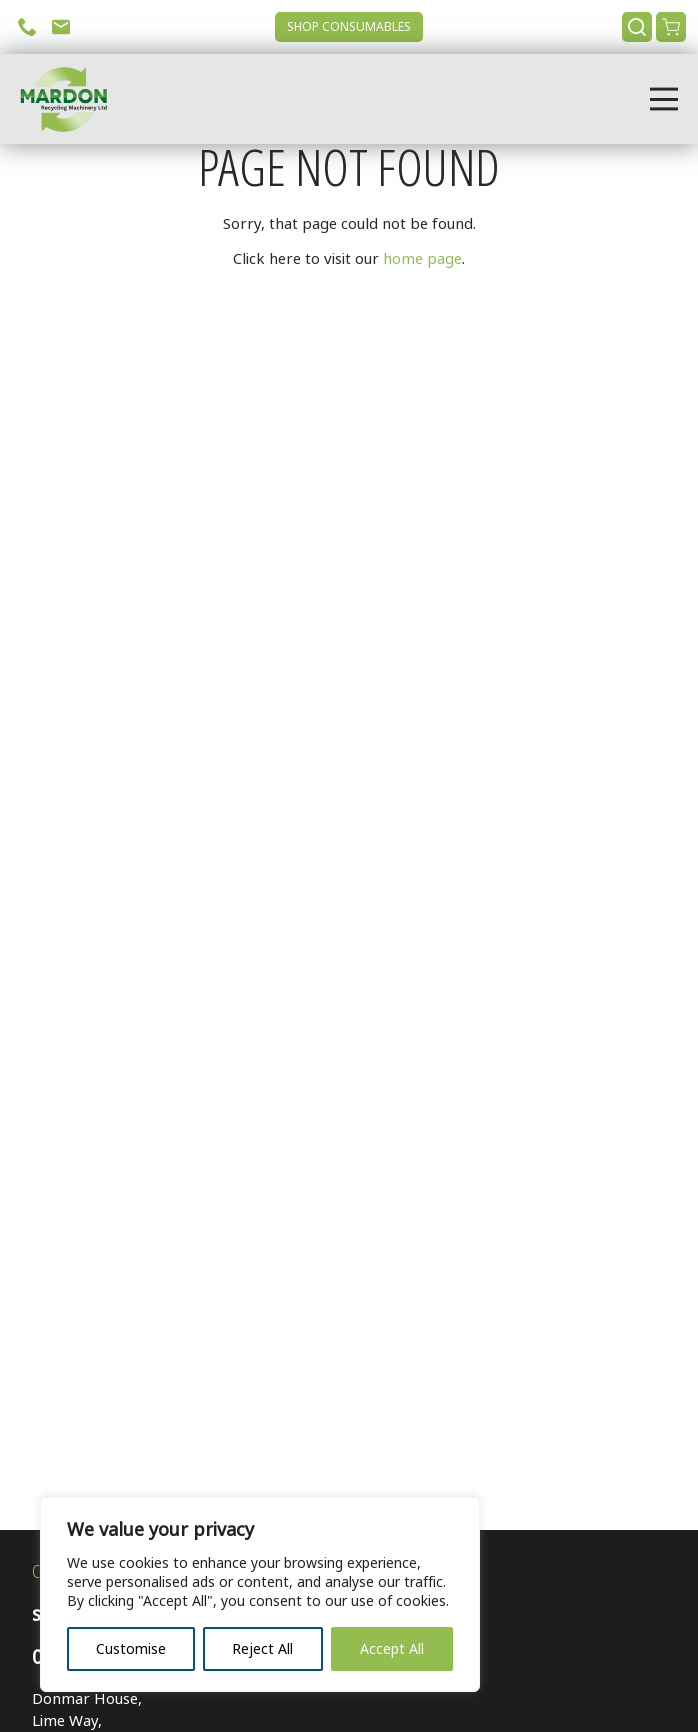 The width and height of the screenshot is (698, 1732). Describe the element at coordinates (671, 27) in the screenshot. I see `View Cart` at that location.